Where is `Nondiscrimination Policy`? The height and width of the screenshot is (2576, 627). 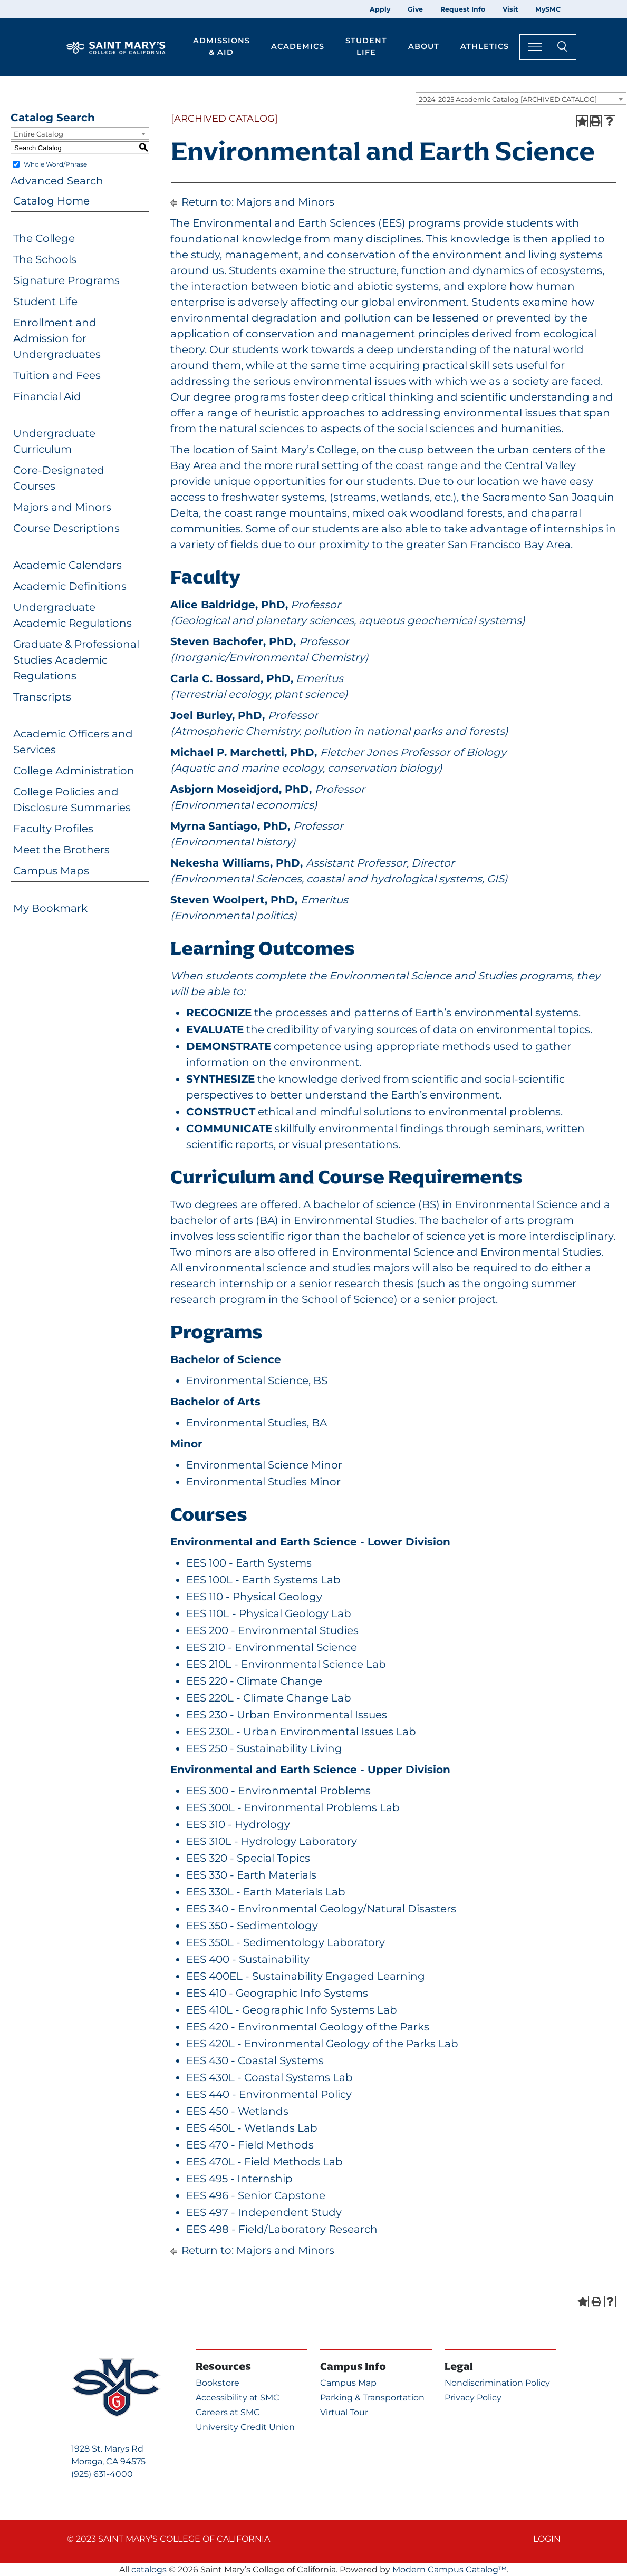 Nondiscrimination Policy is located at coordinates (497, 2383).